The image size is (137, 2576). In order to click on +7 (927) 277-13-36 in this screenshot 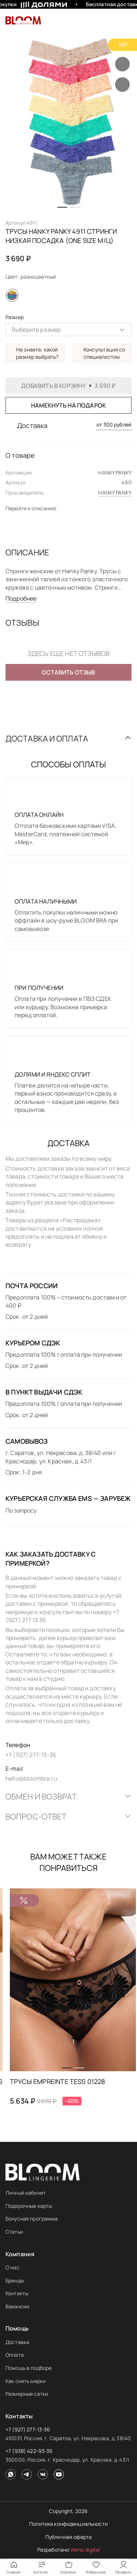, I will do `click(27, 2429)`.